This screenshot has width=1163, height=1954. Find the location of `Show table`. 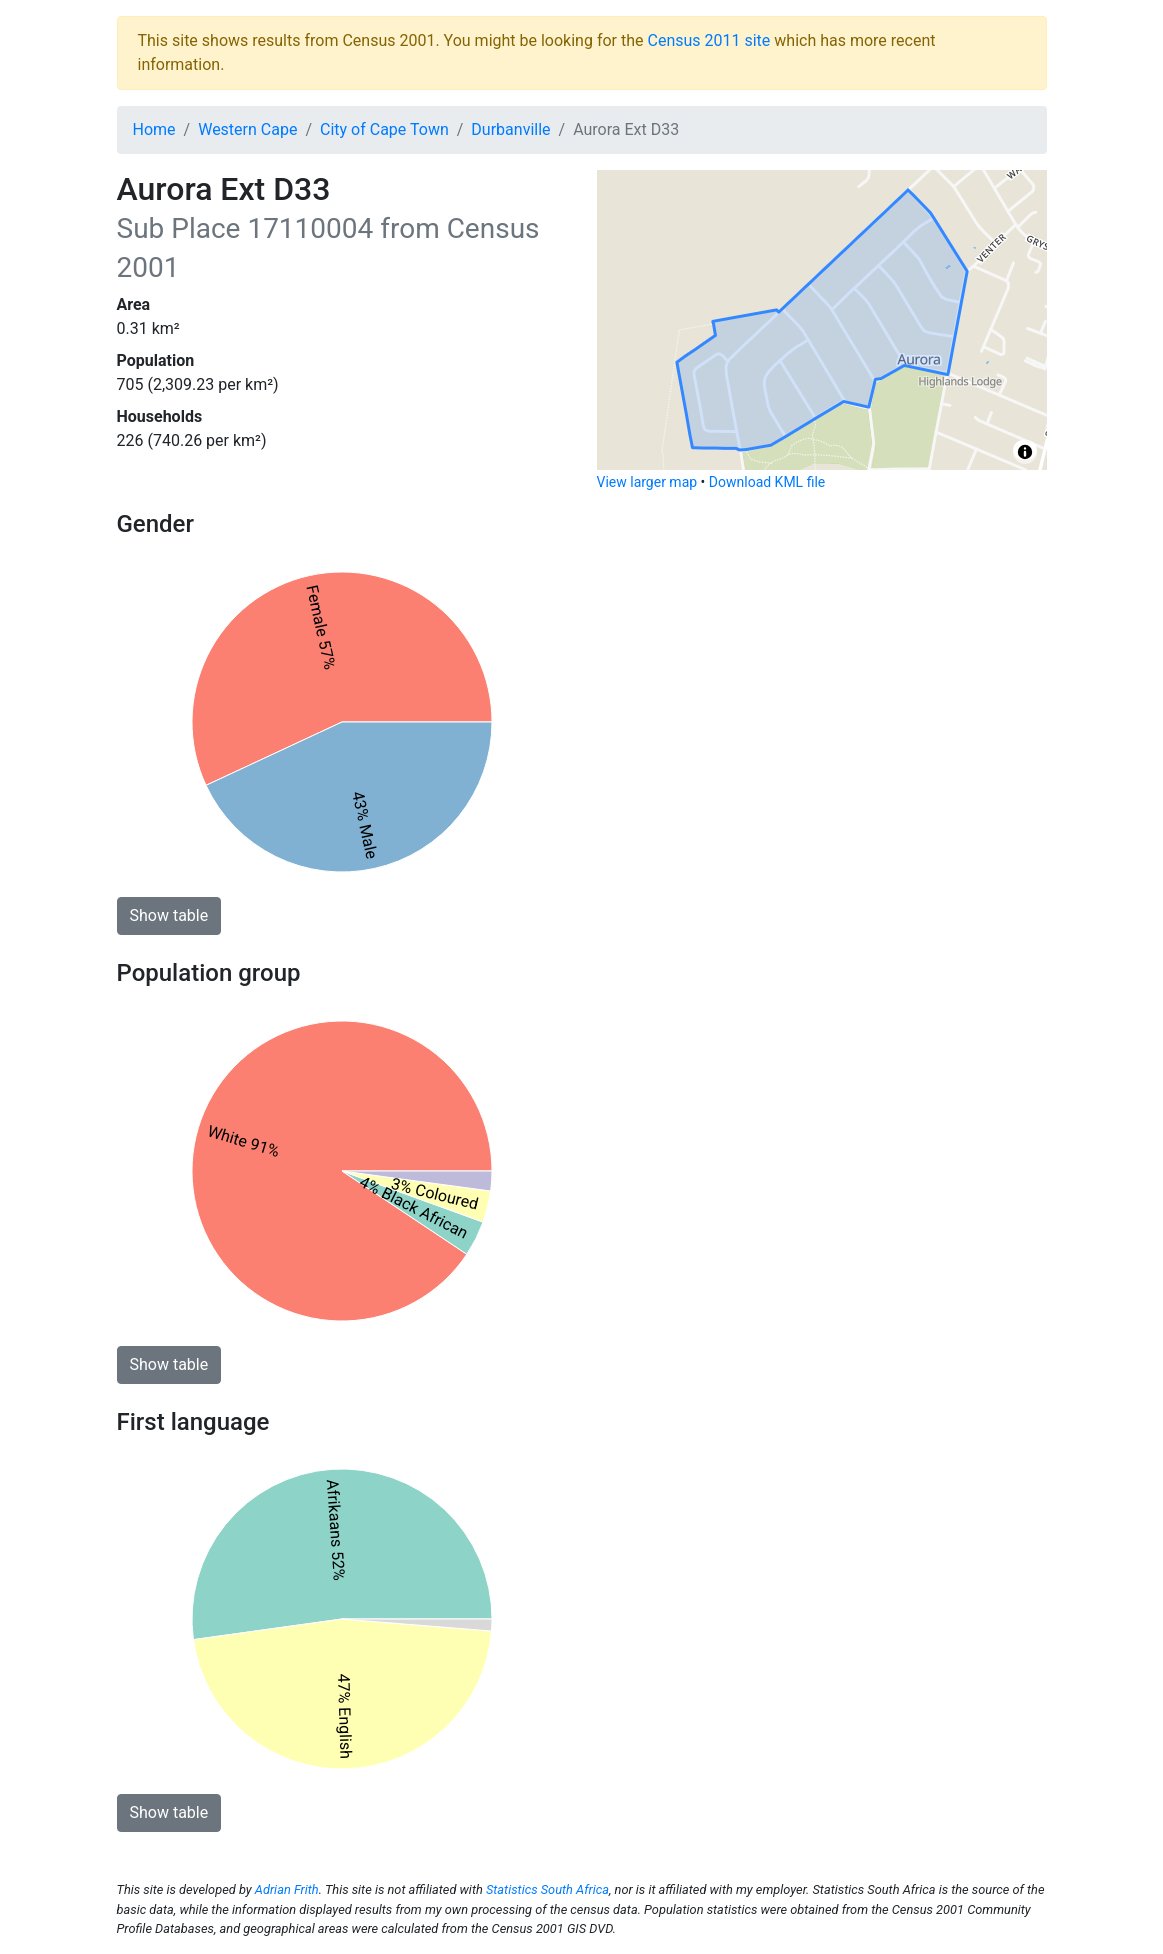

Show table is located at coordinates (169, 915).